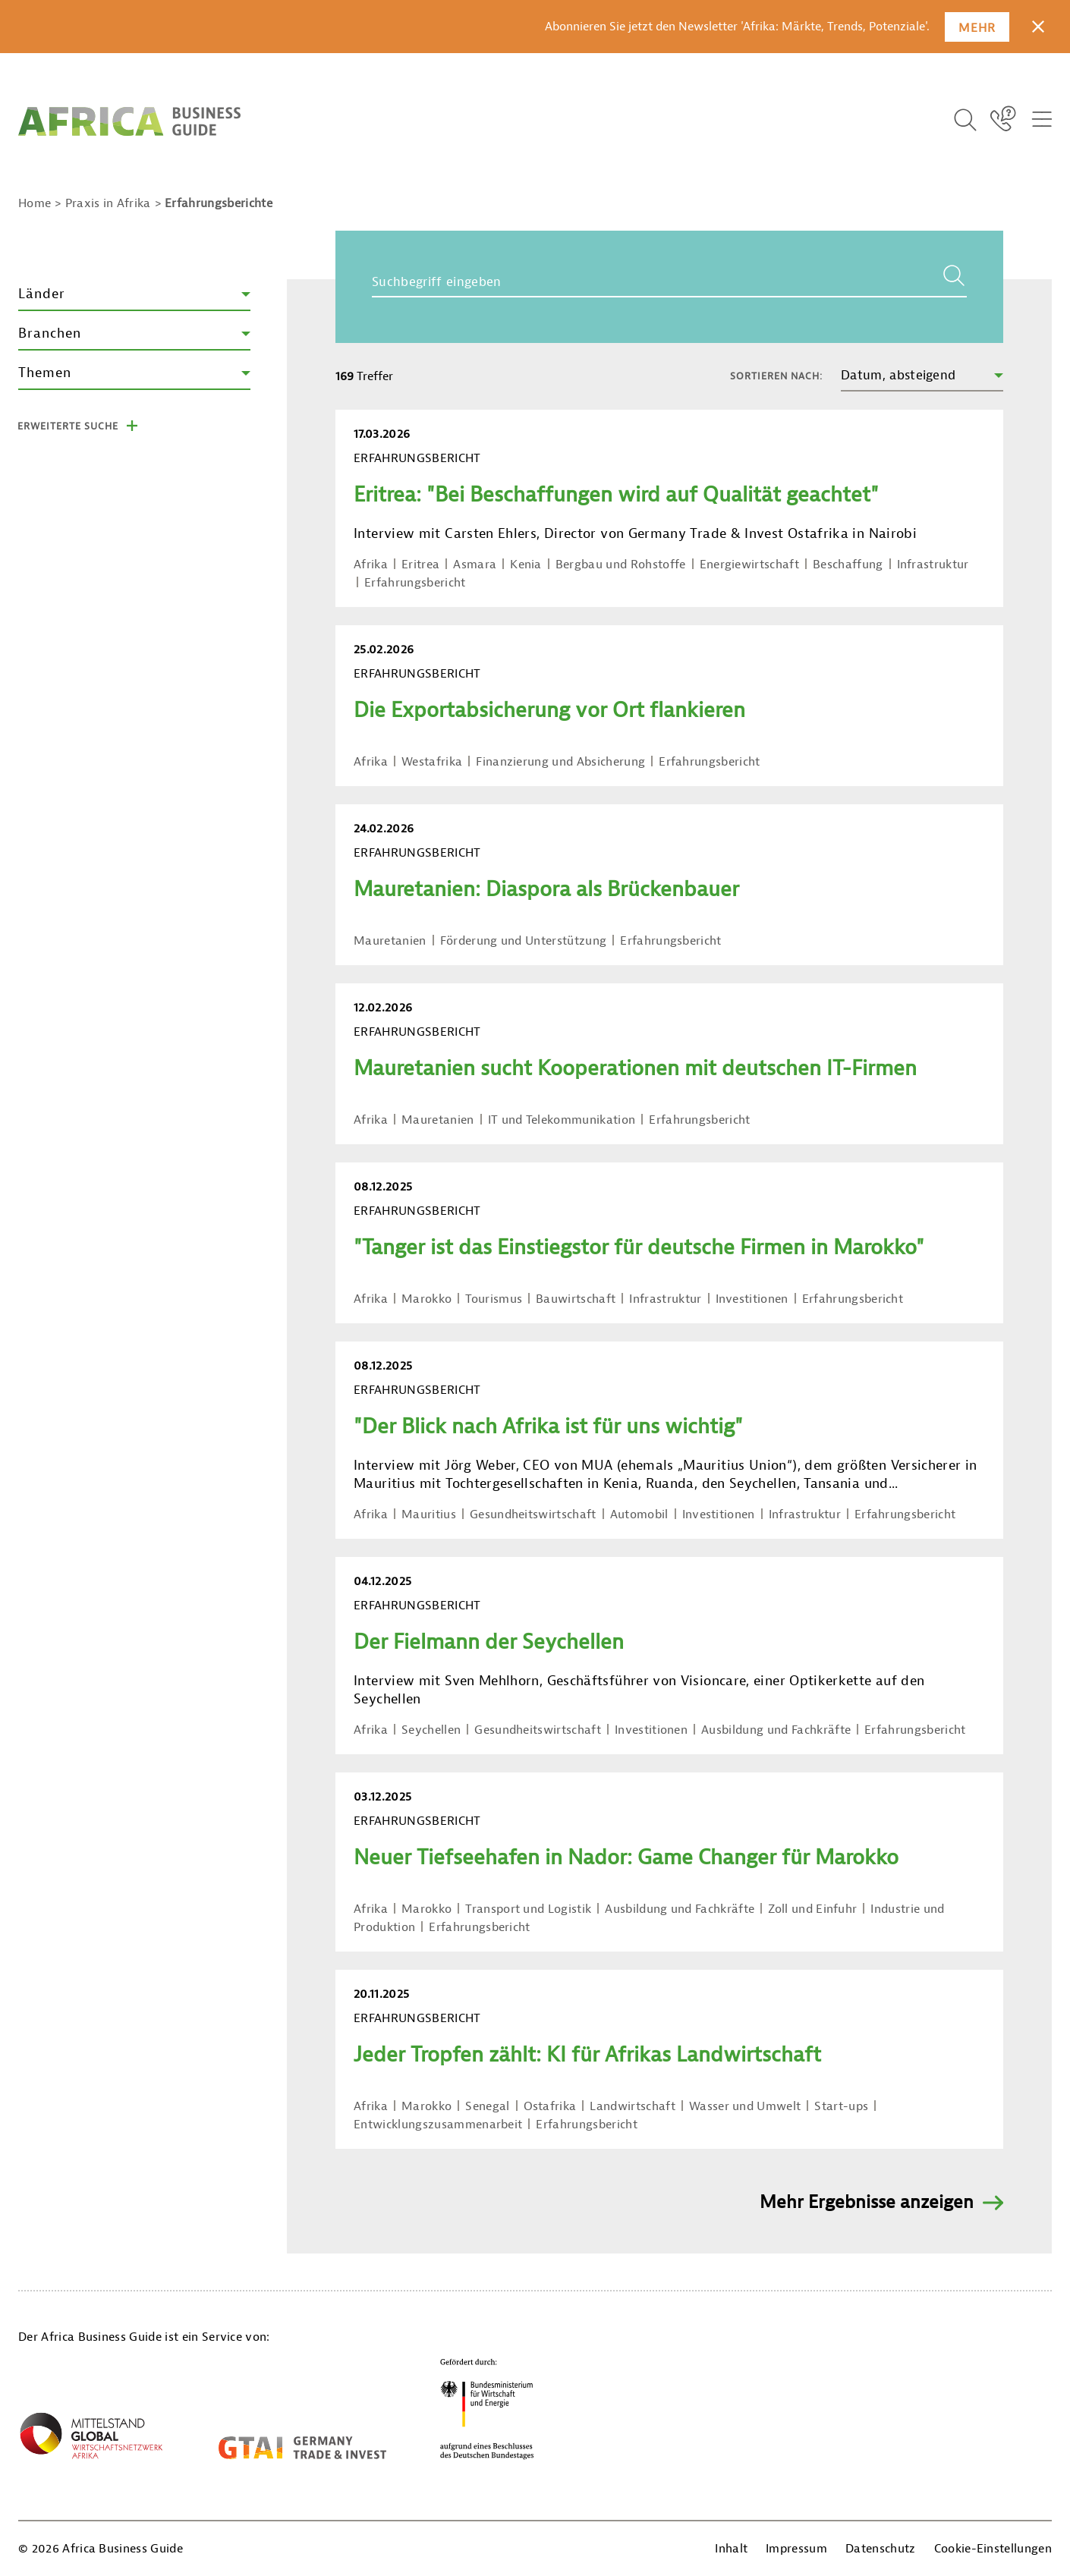  I want to click on Kenia, so click(526, 564).